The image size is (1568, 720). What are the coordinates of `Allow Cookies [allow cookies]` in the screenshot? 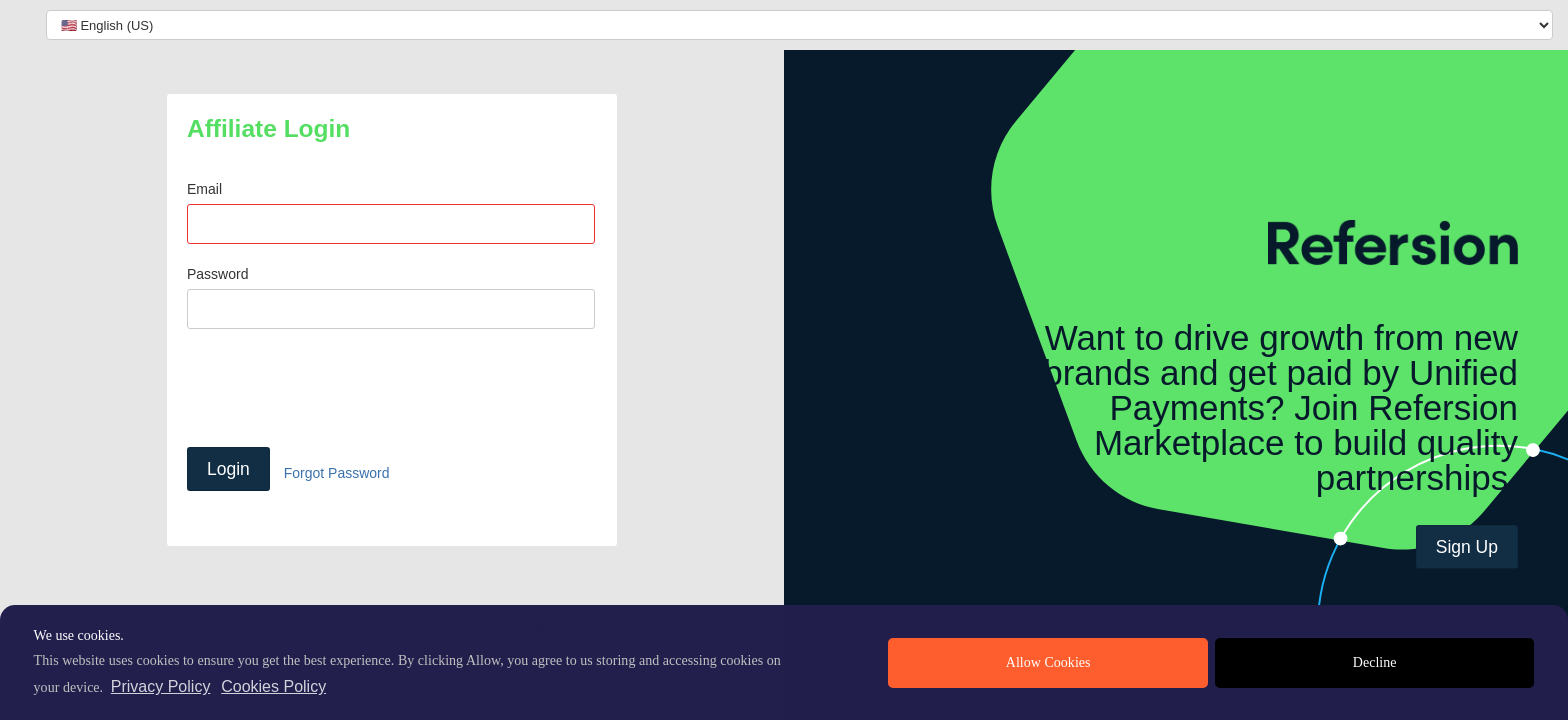 It's located at (1048, 662).